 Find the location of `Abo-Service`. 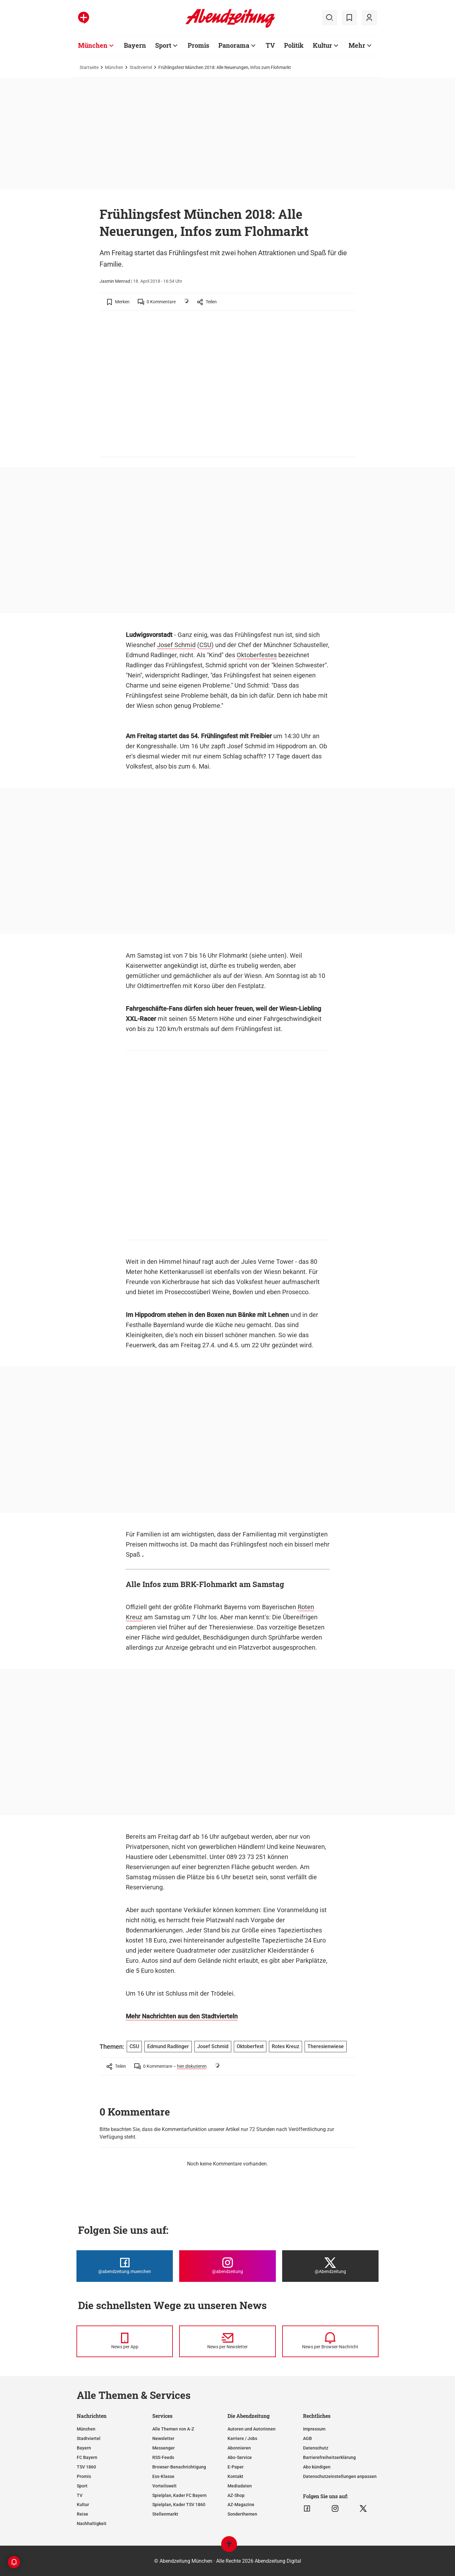

Abo-Service is located at coordinates (240, 2457).